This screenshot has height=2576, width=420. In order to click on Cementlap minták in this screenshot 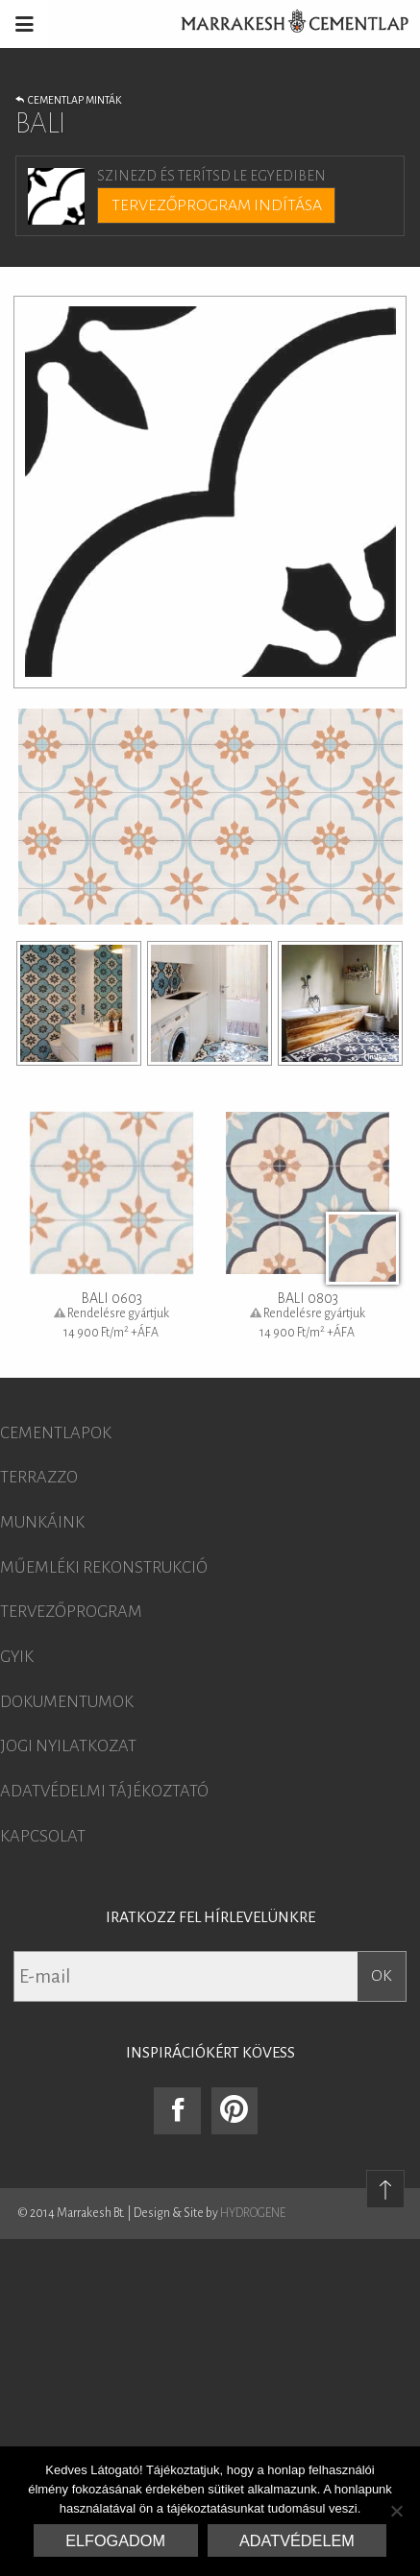, I will do `click(68, 100)`.